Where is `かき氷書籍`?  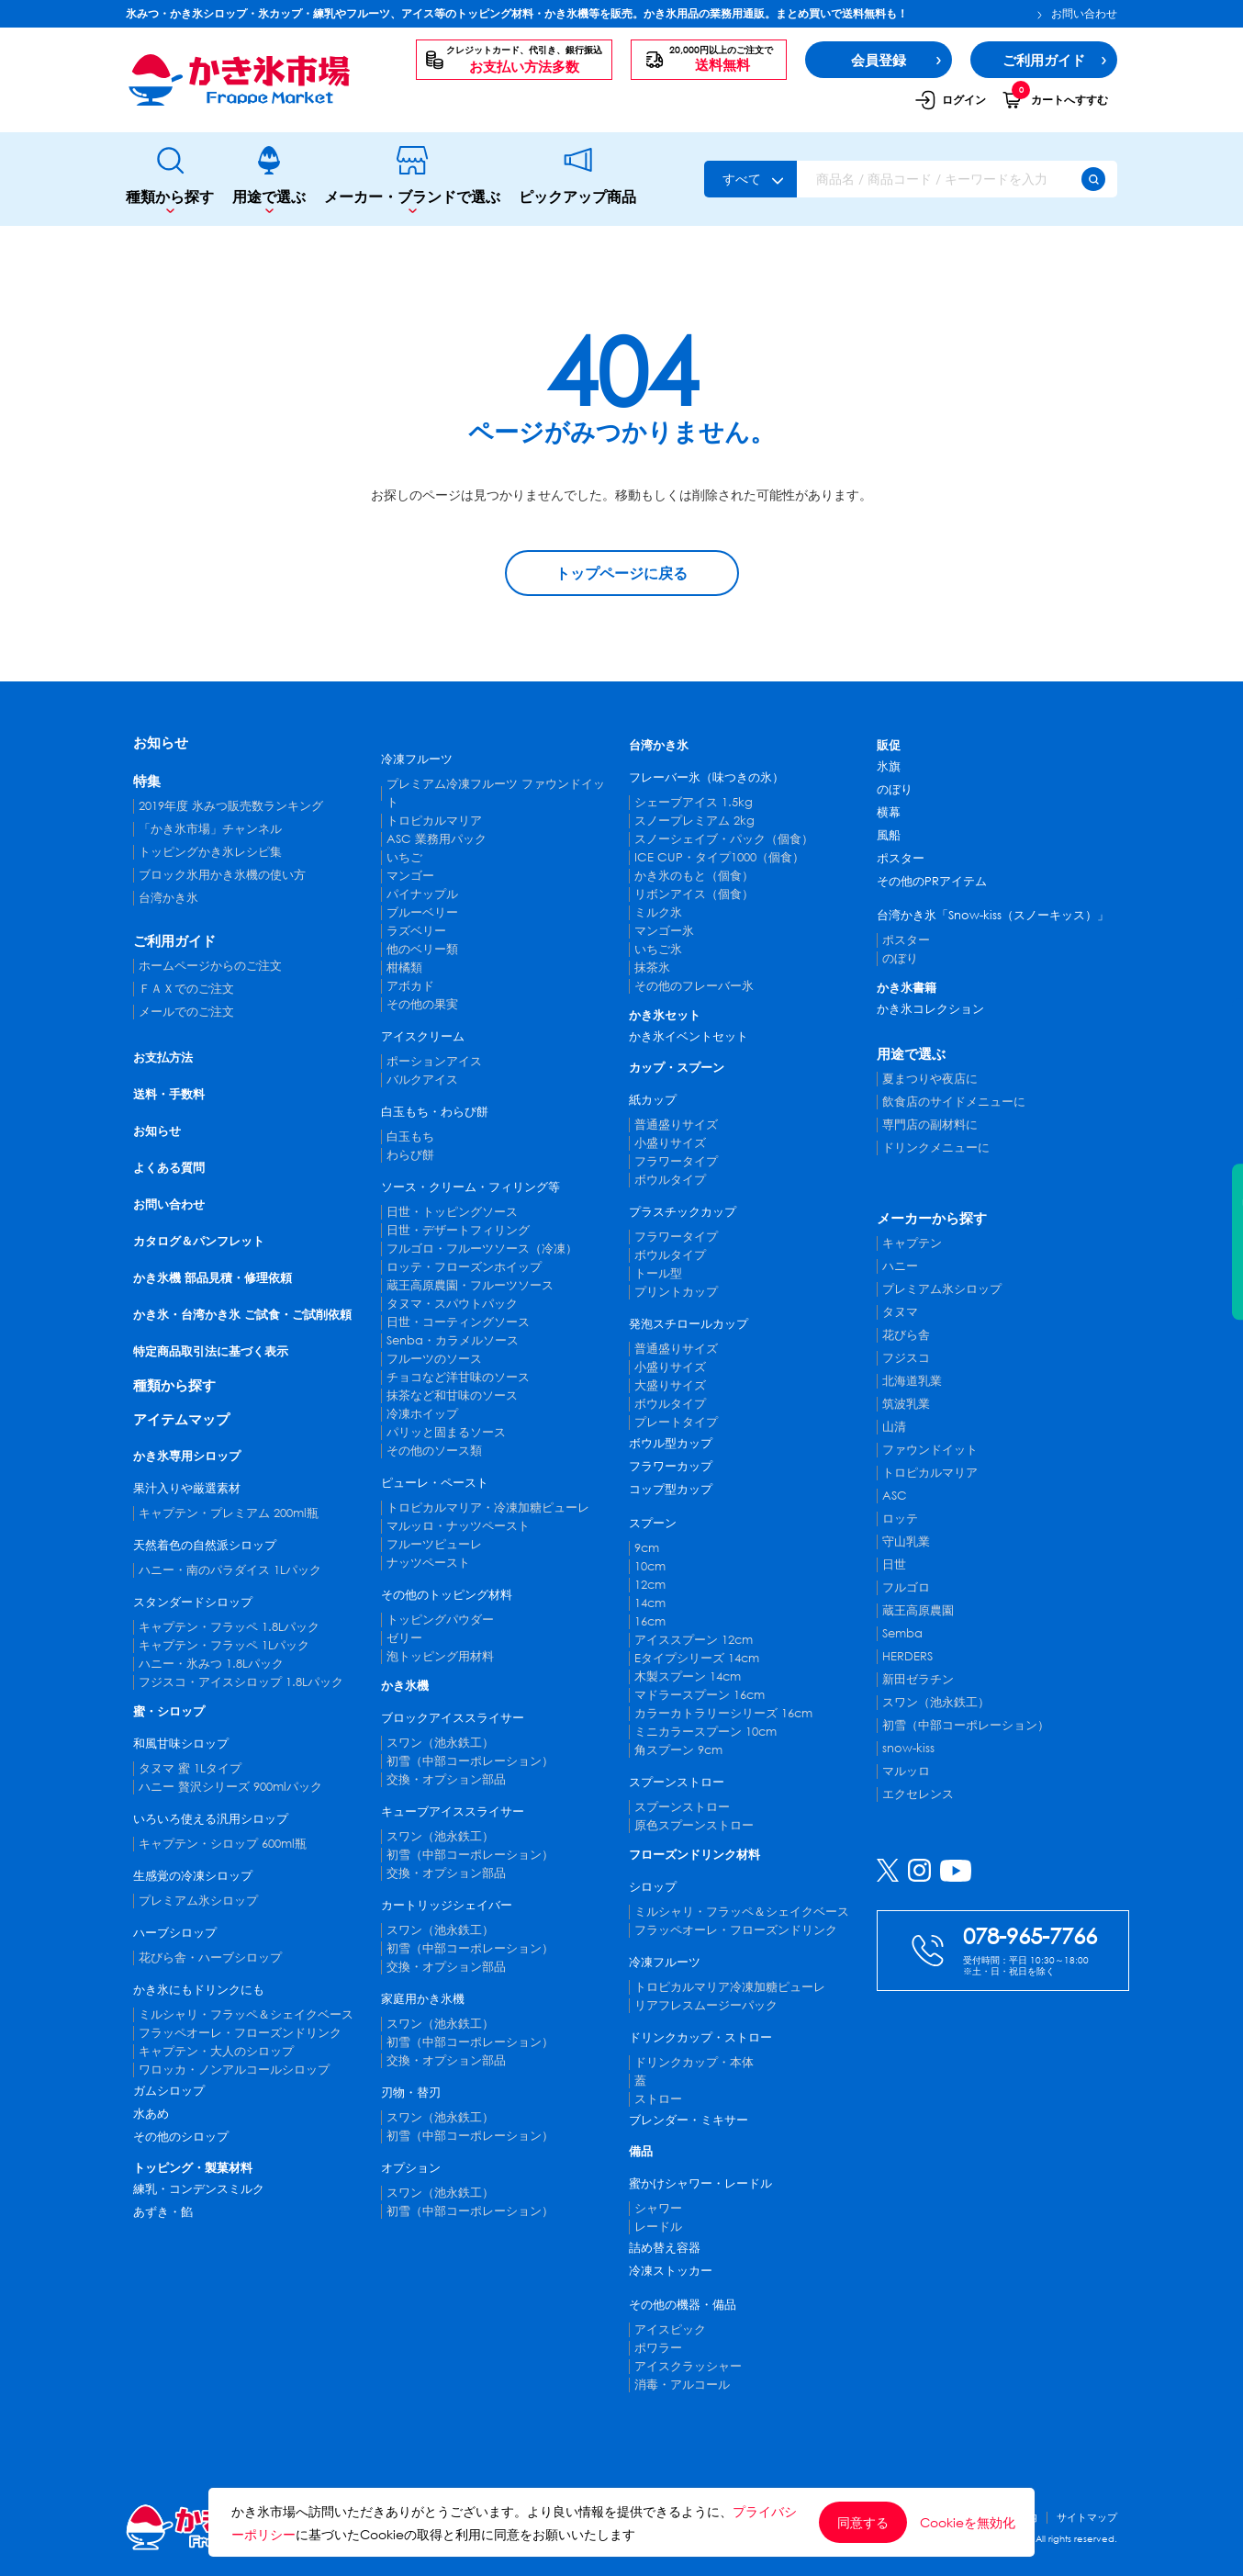
かき氷書籍 is located at coordinates (906, 988).